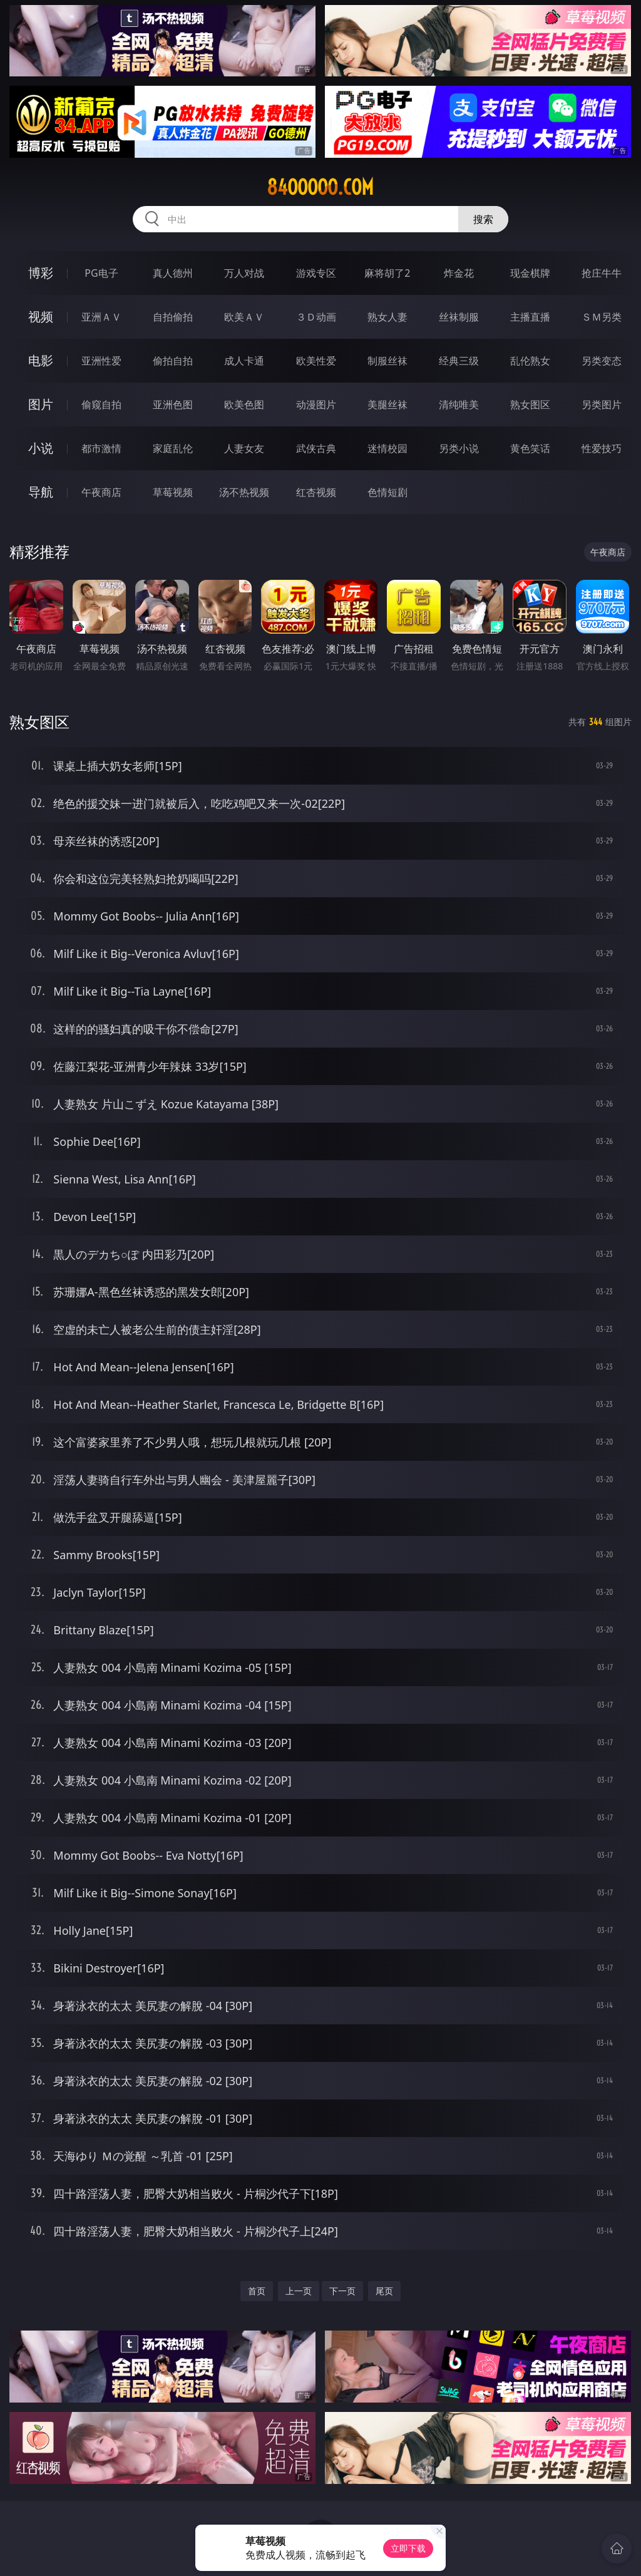 This screenshot has width=641, height=2576. I want to click on 真人德州, so click(173, 273).